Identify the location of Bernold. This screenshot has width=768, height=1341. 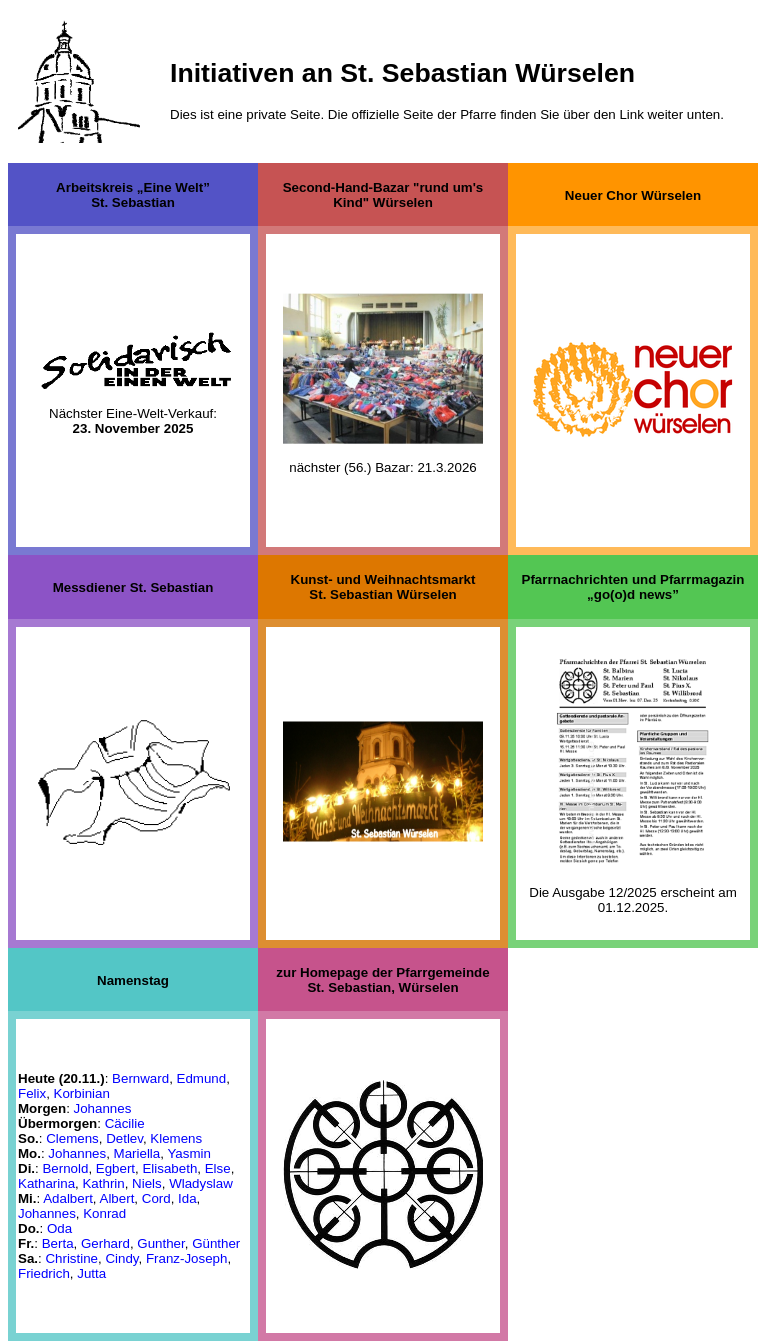
(65, 1168).